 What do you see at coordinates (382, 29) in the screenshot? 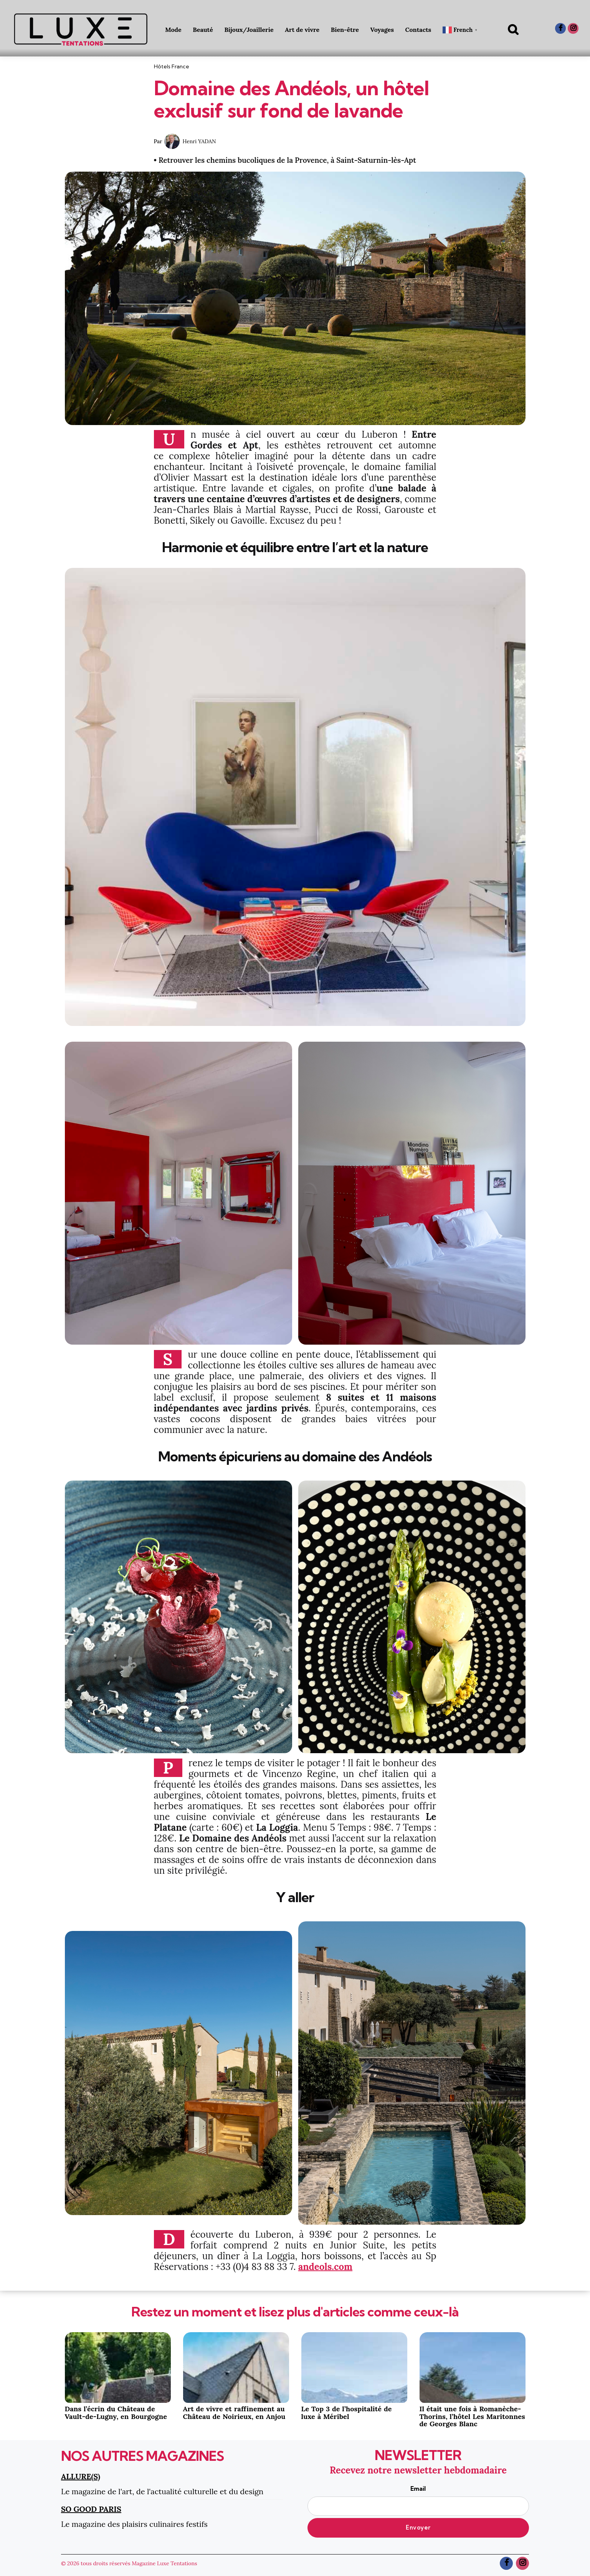
I see `Voyages` at bounding box center [382, 29].